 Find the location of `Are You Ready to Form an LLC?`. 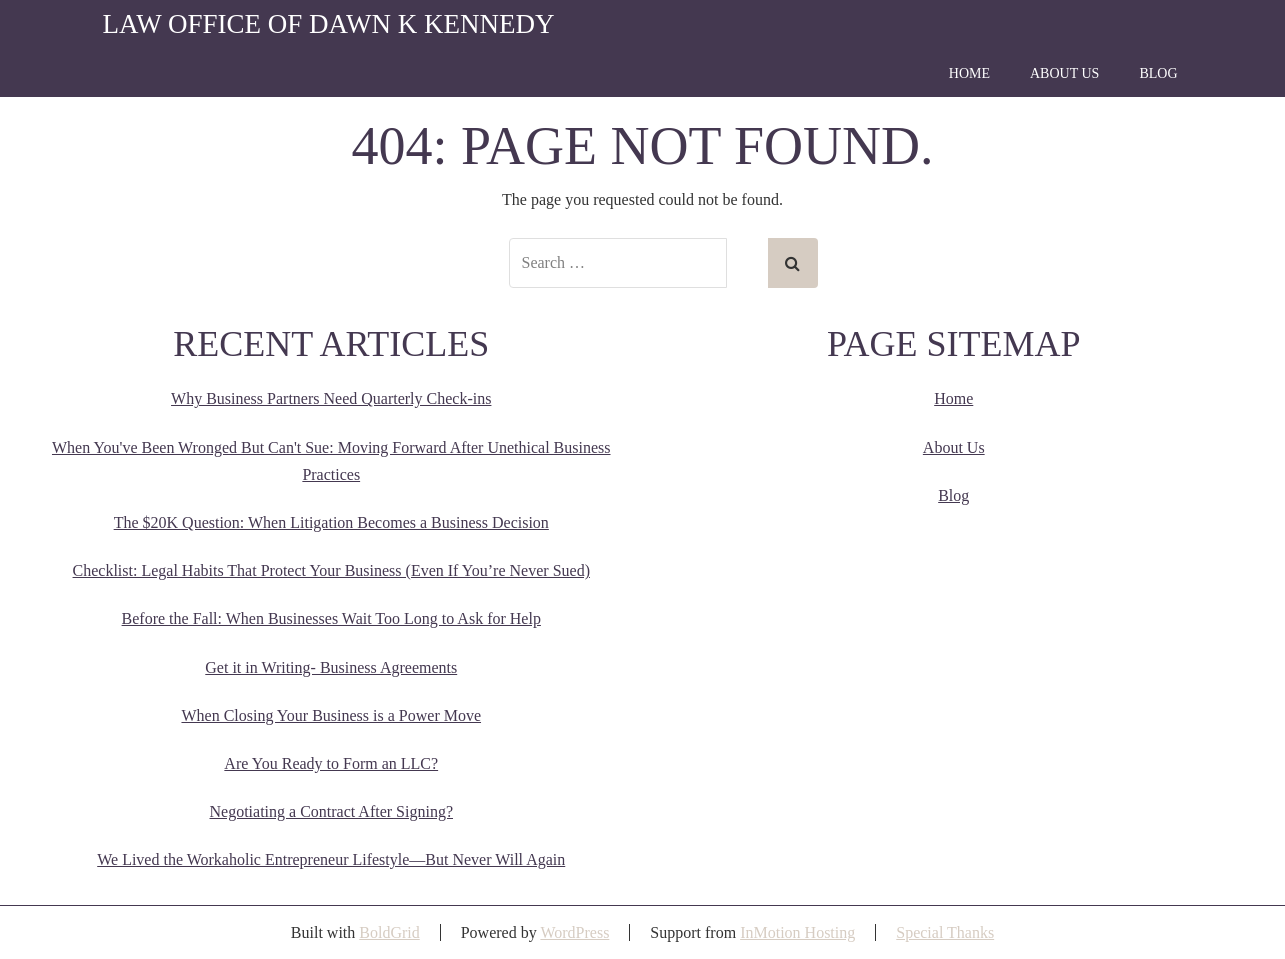

Are You Ready to Form an LLC? is located at coordinates (331, 763).